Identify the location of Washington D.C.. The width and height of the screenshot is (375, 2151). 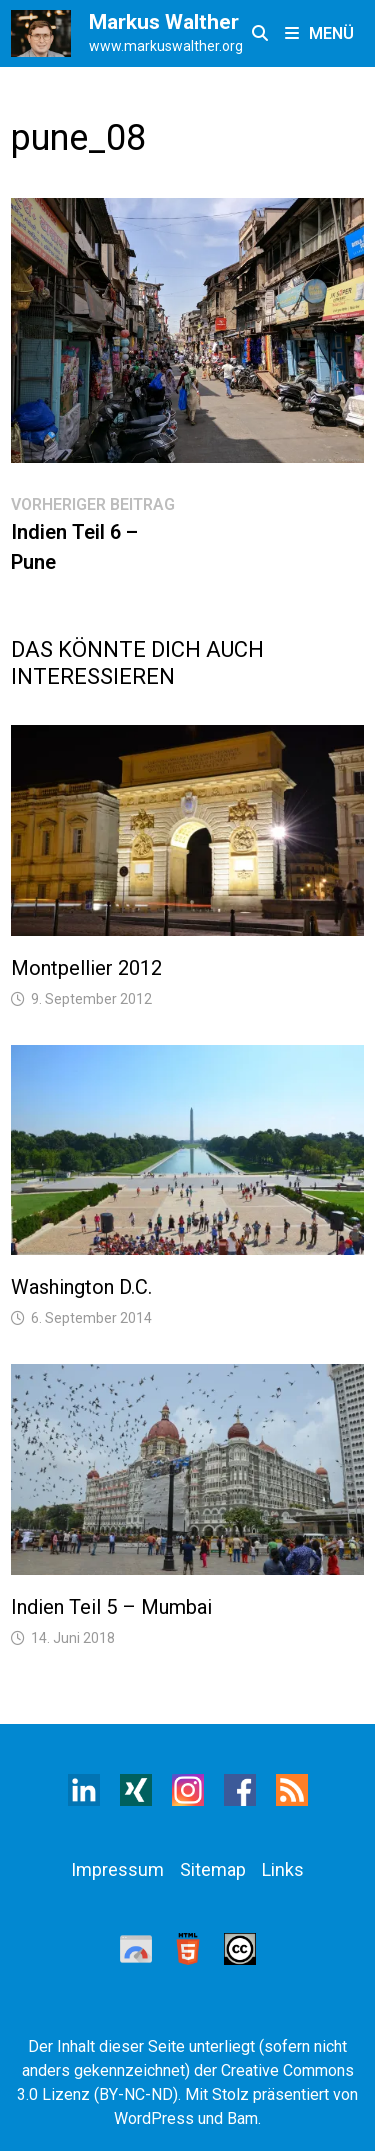
(81, 1287).